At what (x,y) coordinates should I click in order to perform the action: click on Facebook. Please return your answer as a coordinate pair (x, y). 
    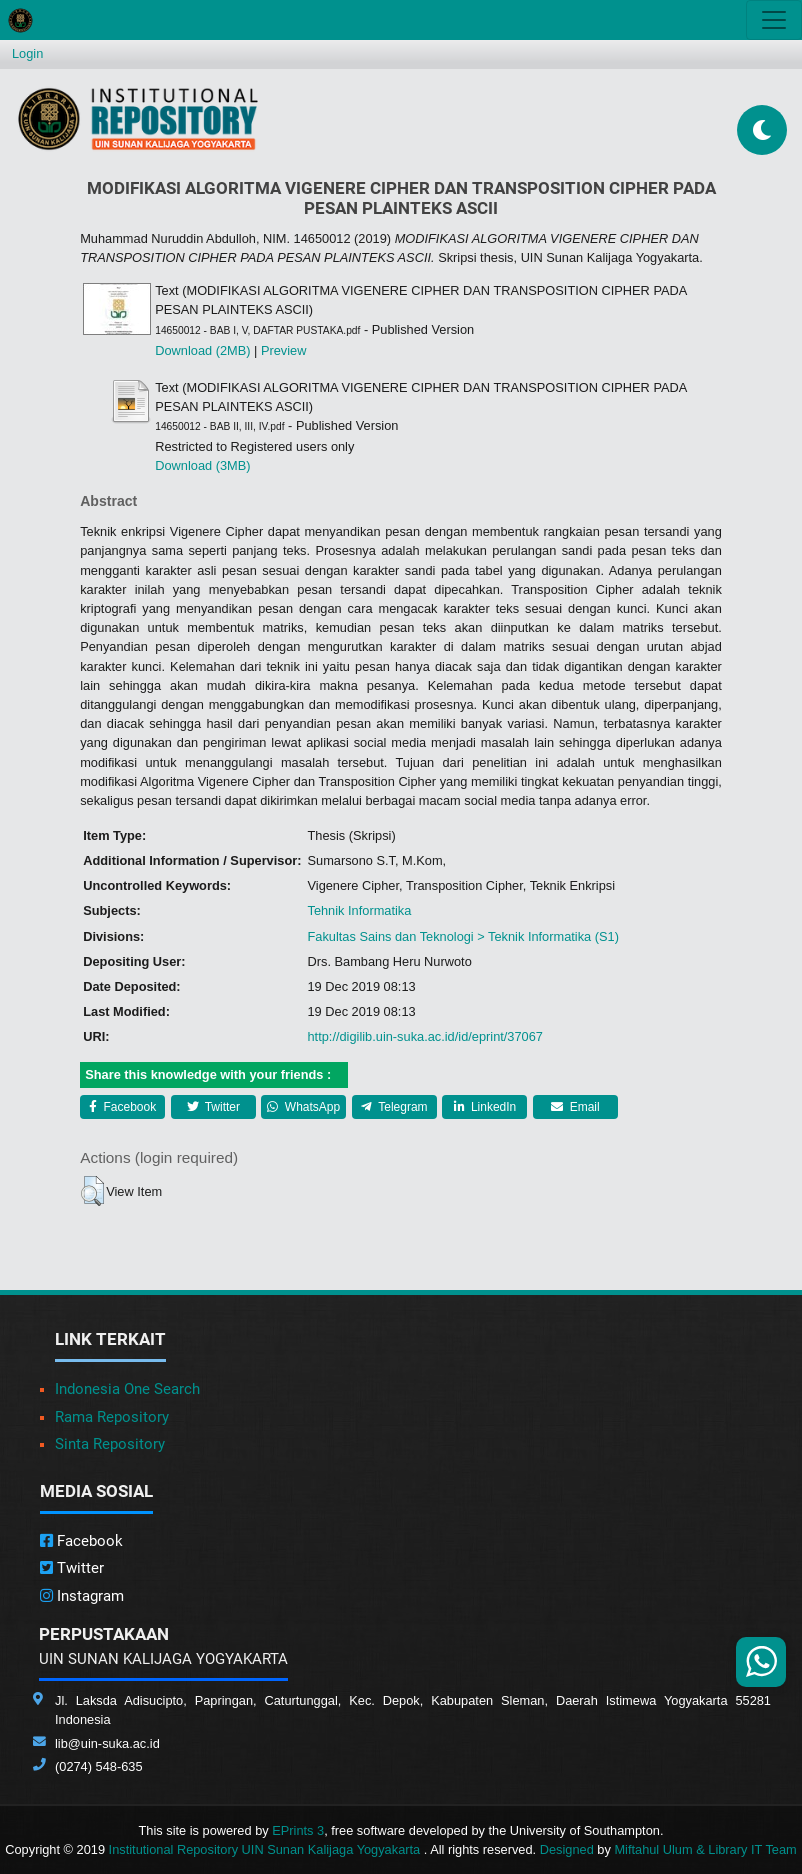
    Looking at the image, I should click on (122, 1107).